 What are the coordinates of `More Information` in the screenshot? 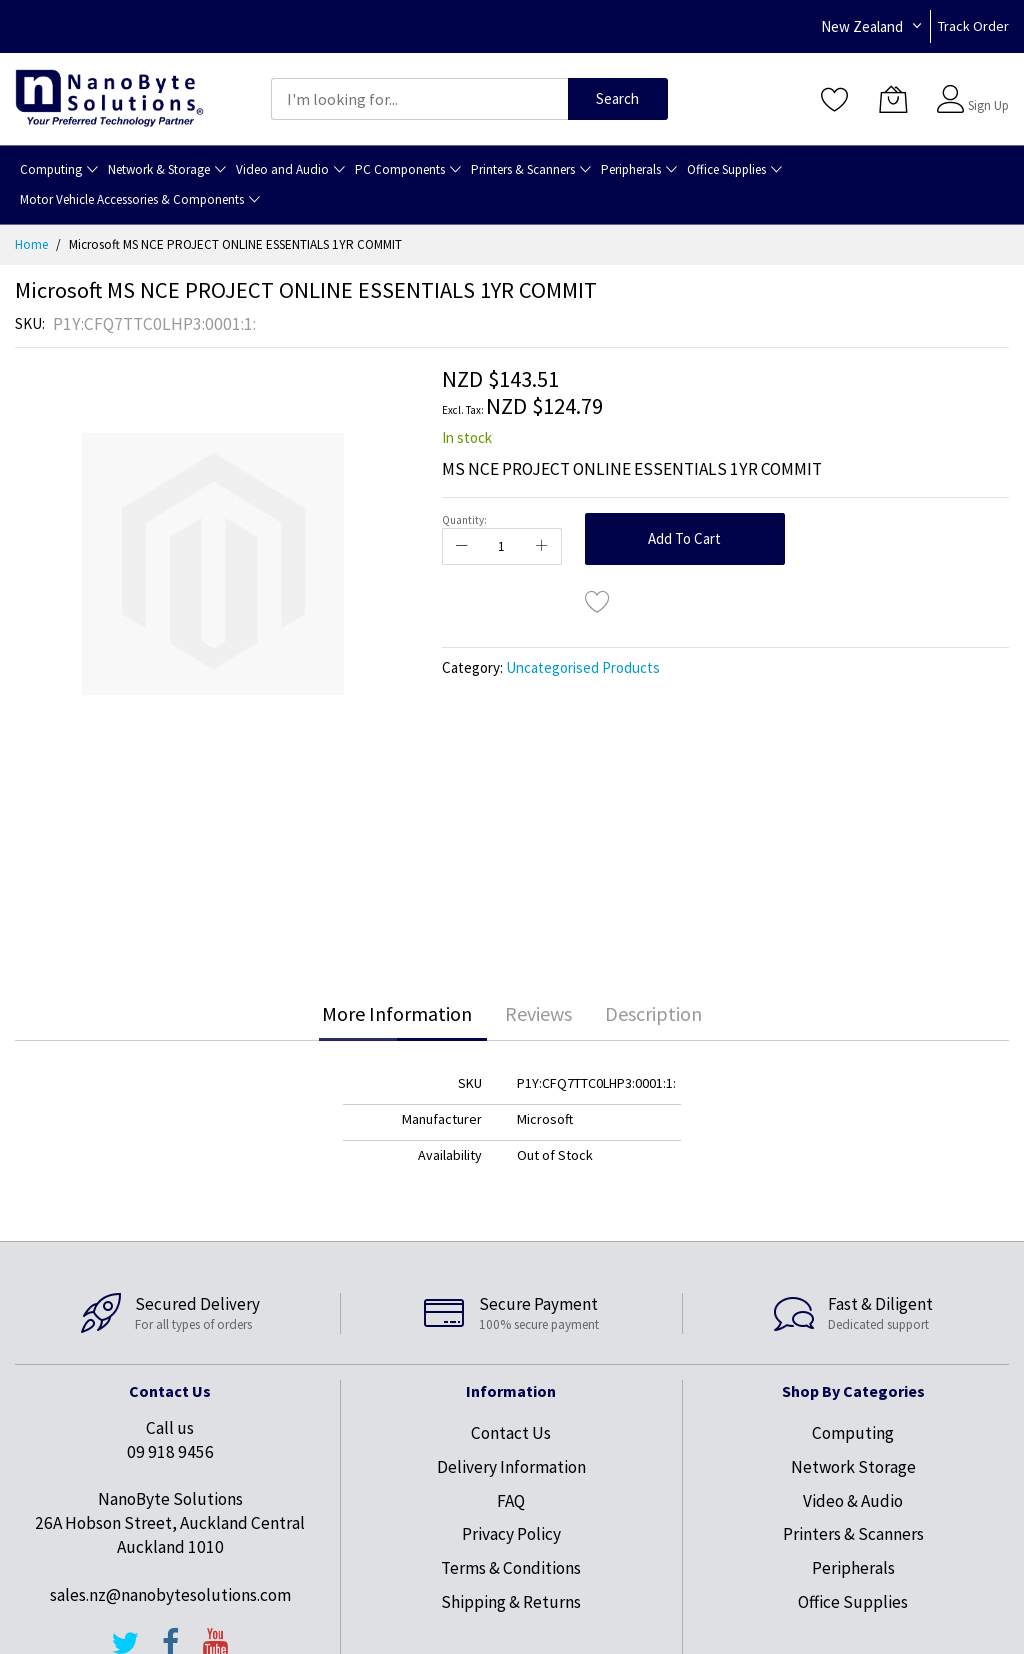 It's located at (397, 1013).